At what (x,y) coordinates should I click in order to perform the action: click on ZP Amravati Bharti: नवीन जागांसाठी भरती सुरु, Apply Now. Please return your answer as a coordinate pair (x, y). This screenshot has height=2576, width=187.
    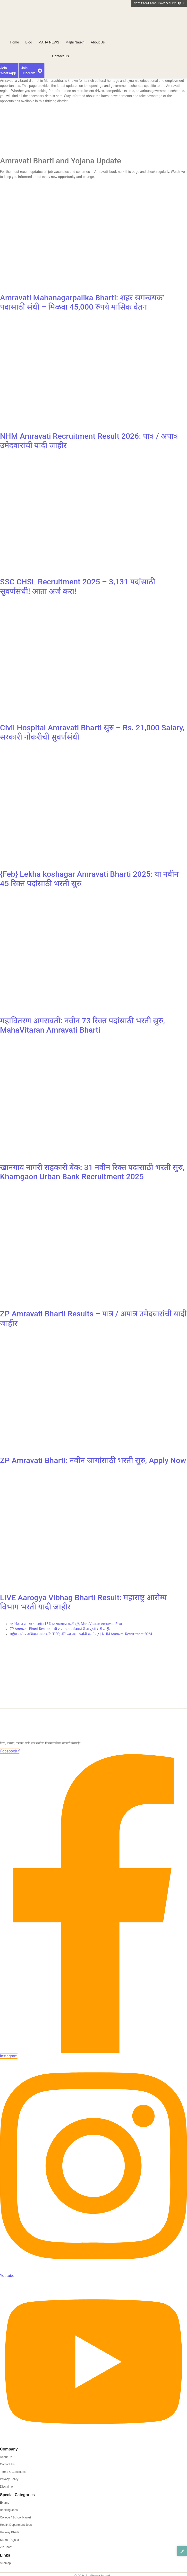
    Looking at the image, I should click on (93, 1460).